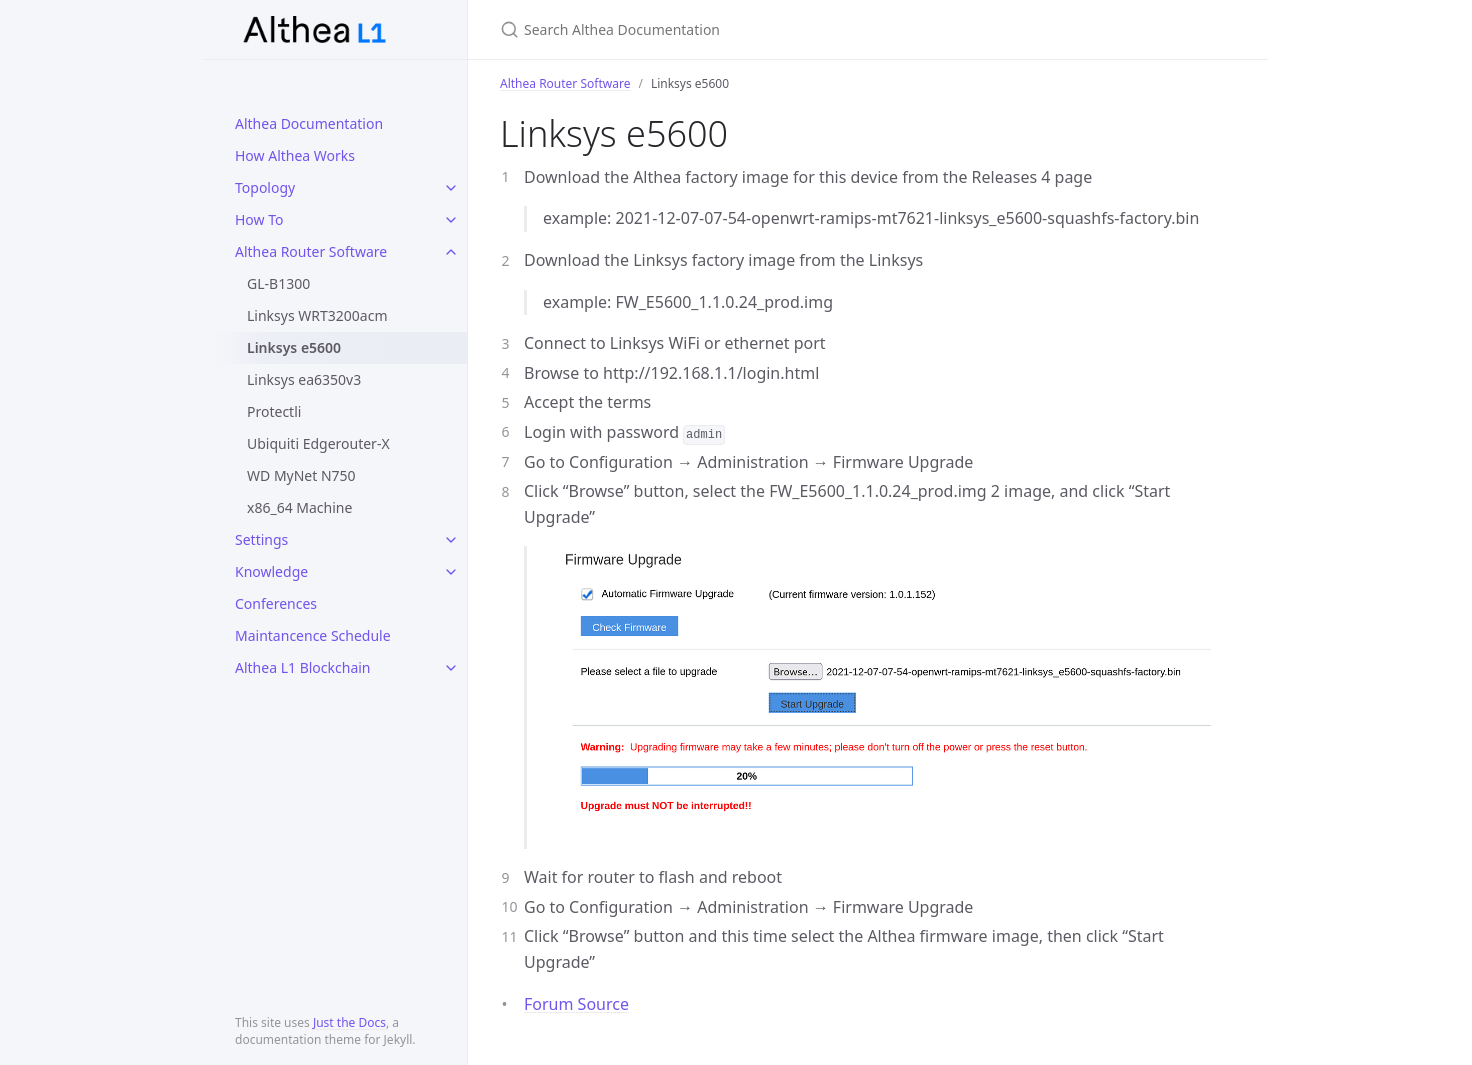  What do you see at coordinates (313, 635) in the screenshot?
I see `Maintancence Schedule` at bounding box center [313, 635].